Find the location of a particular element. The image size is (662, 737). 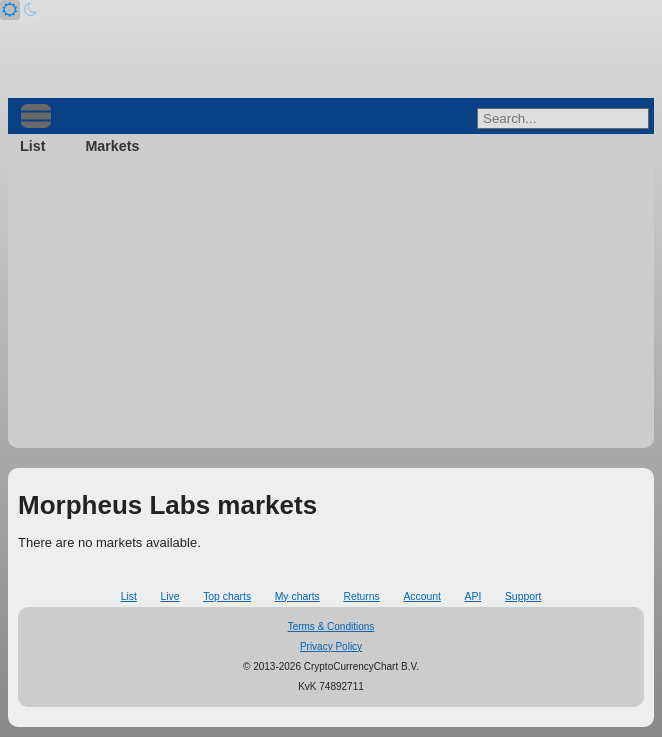

Account is located at coordinates (422, 596).